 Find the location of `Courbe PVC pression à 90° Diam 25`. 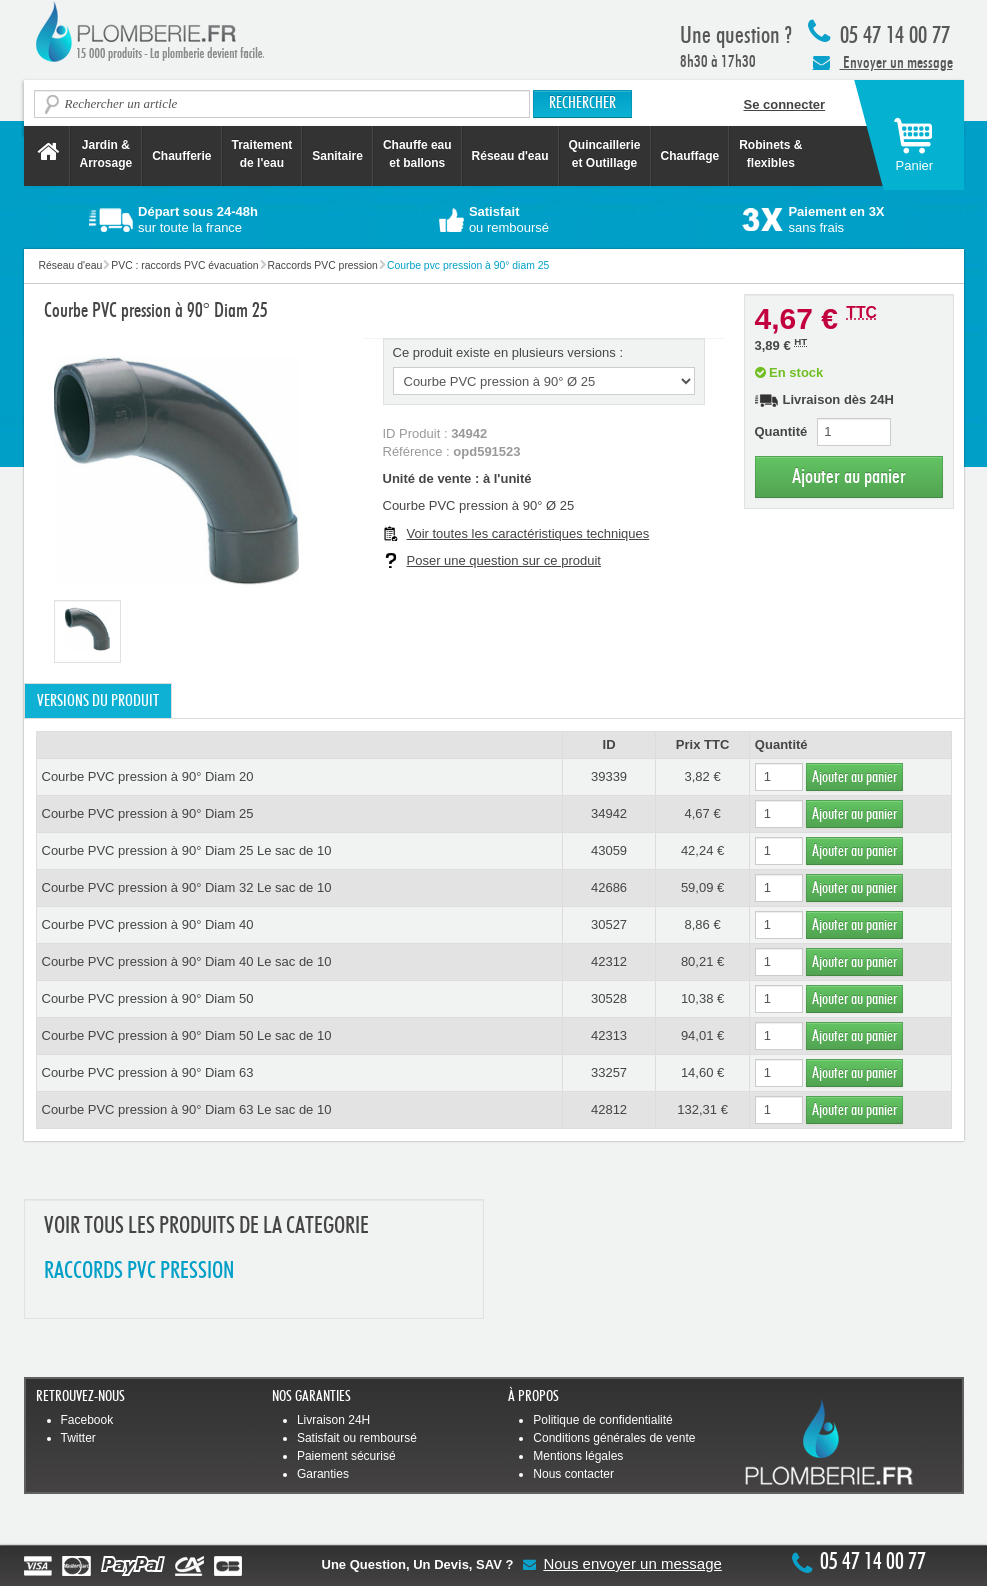

Courbe PVC pression à 90° Diam 25 is located at coordinates (148, 813).